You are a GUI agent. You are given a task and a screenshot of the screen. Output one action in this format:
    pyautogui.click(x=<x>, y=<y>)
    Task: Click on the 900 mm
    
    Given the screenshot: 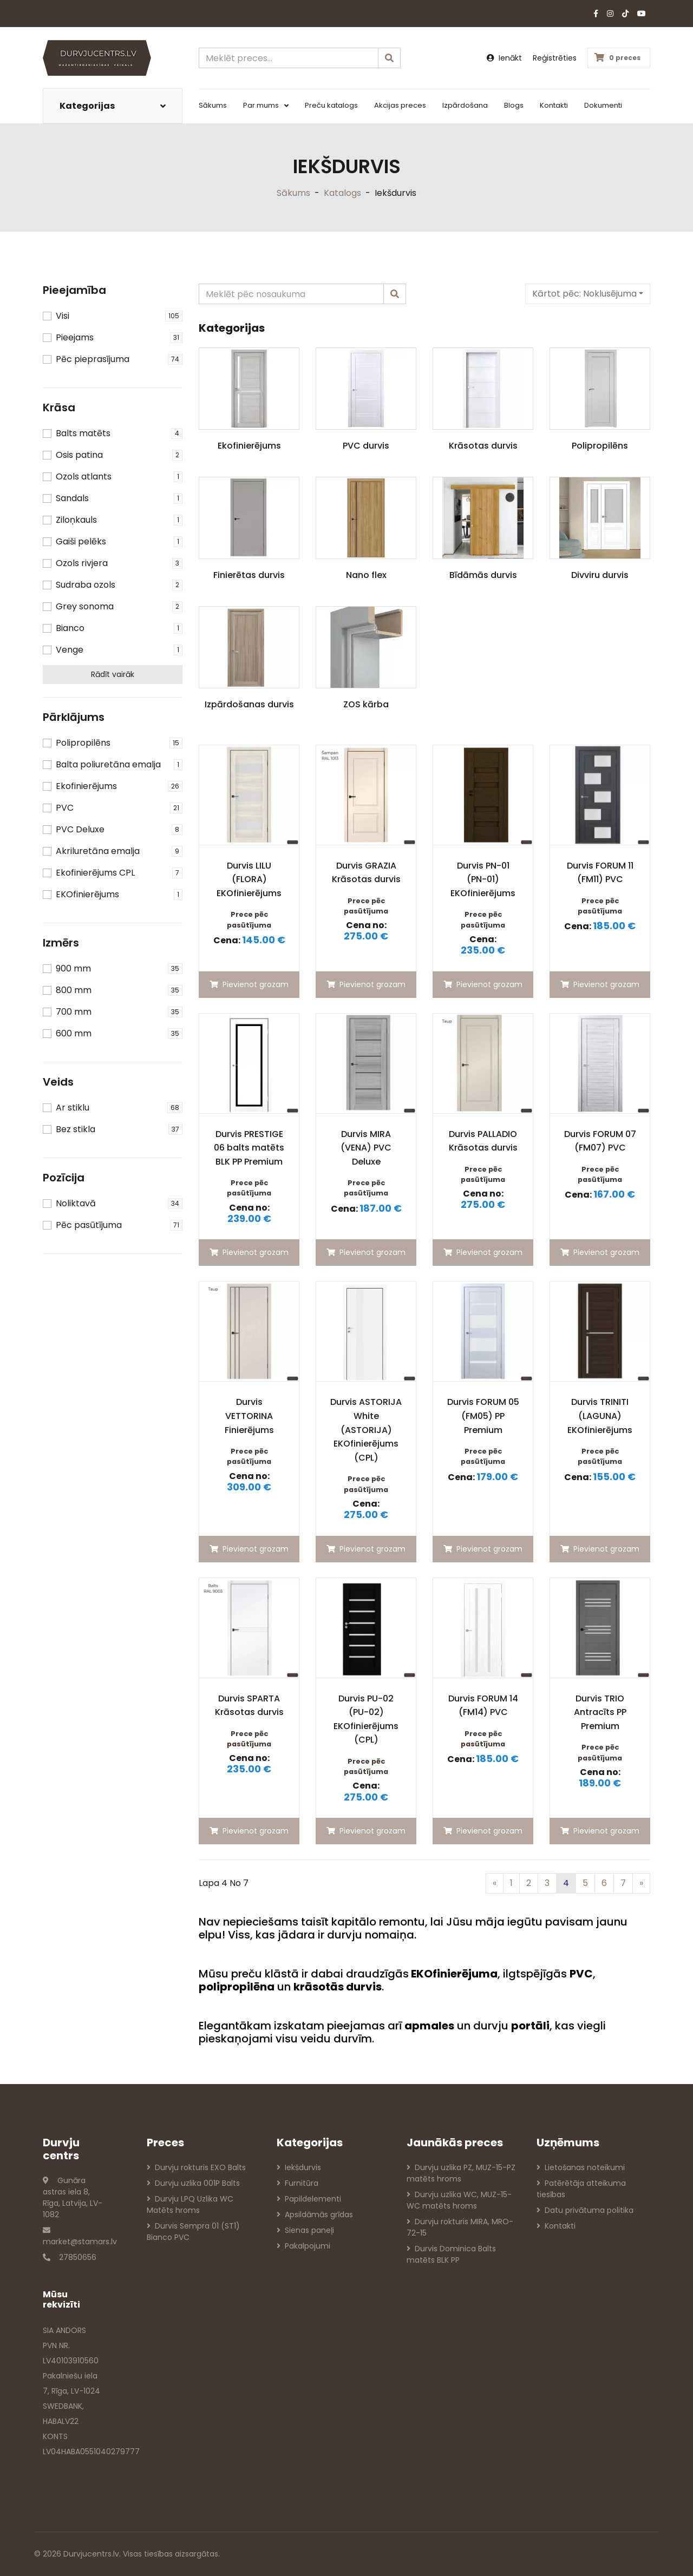 What is the action you would take?
    pyautogui.click(x=73, y=968)
    